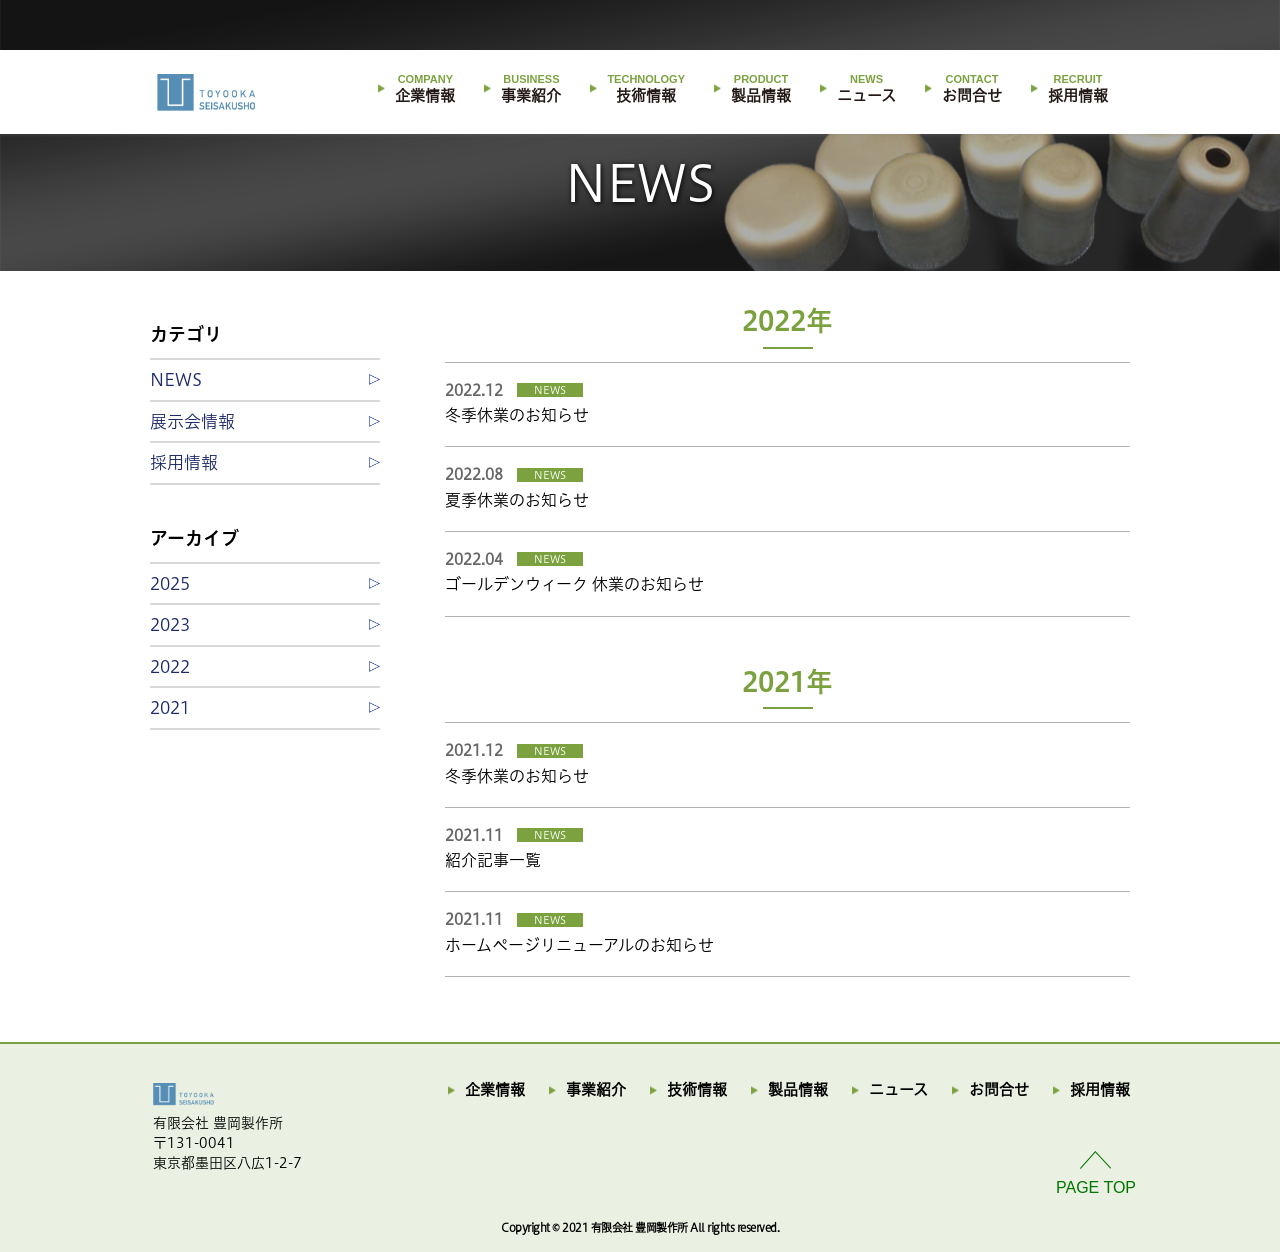 This screenshot has height=1252, width=1280. I want to click on 冬季休業のお知らせ, so click(517, 415).